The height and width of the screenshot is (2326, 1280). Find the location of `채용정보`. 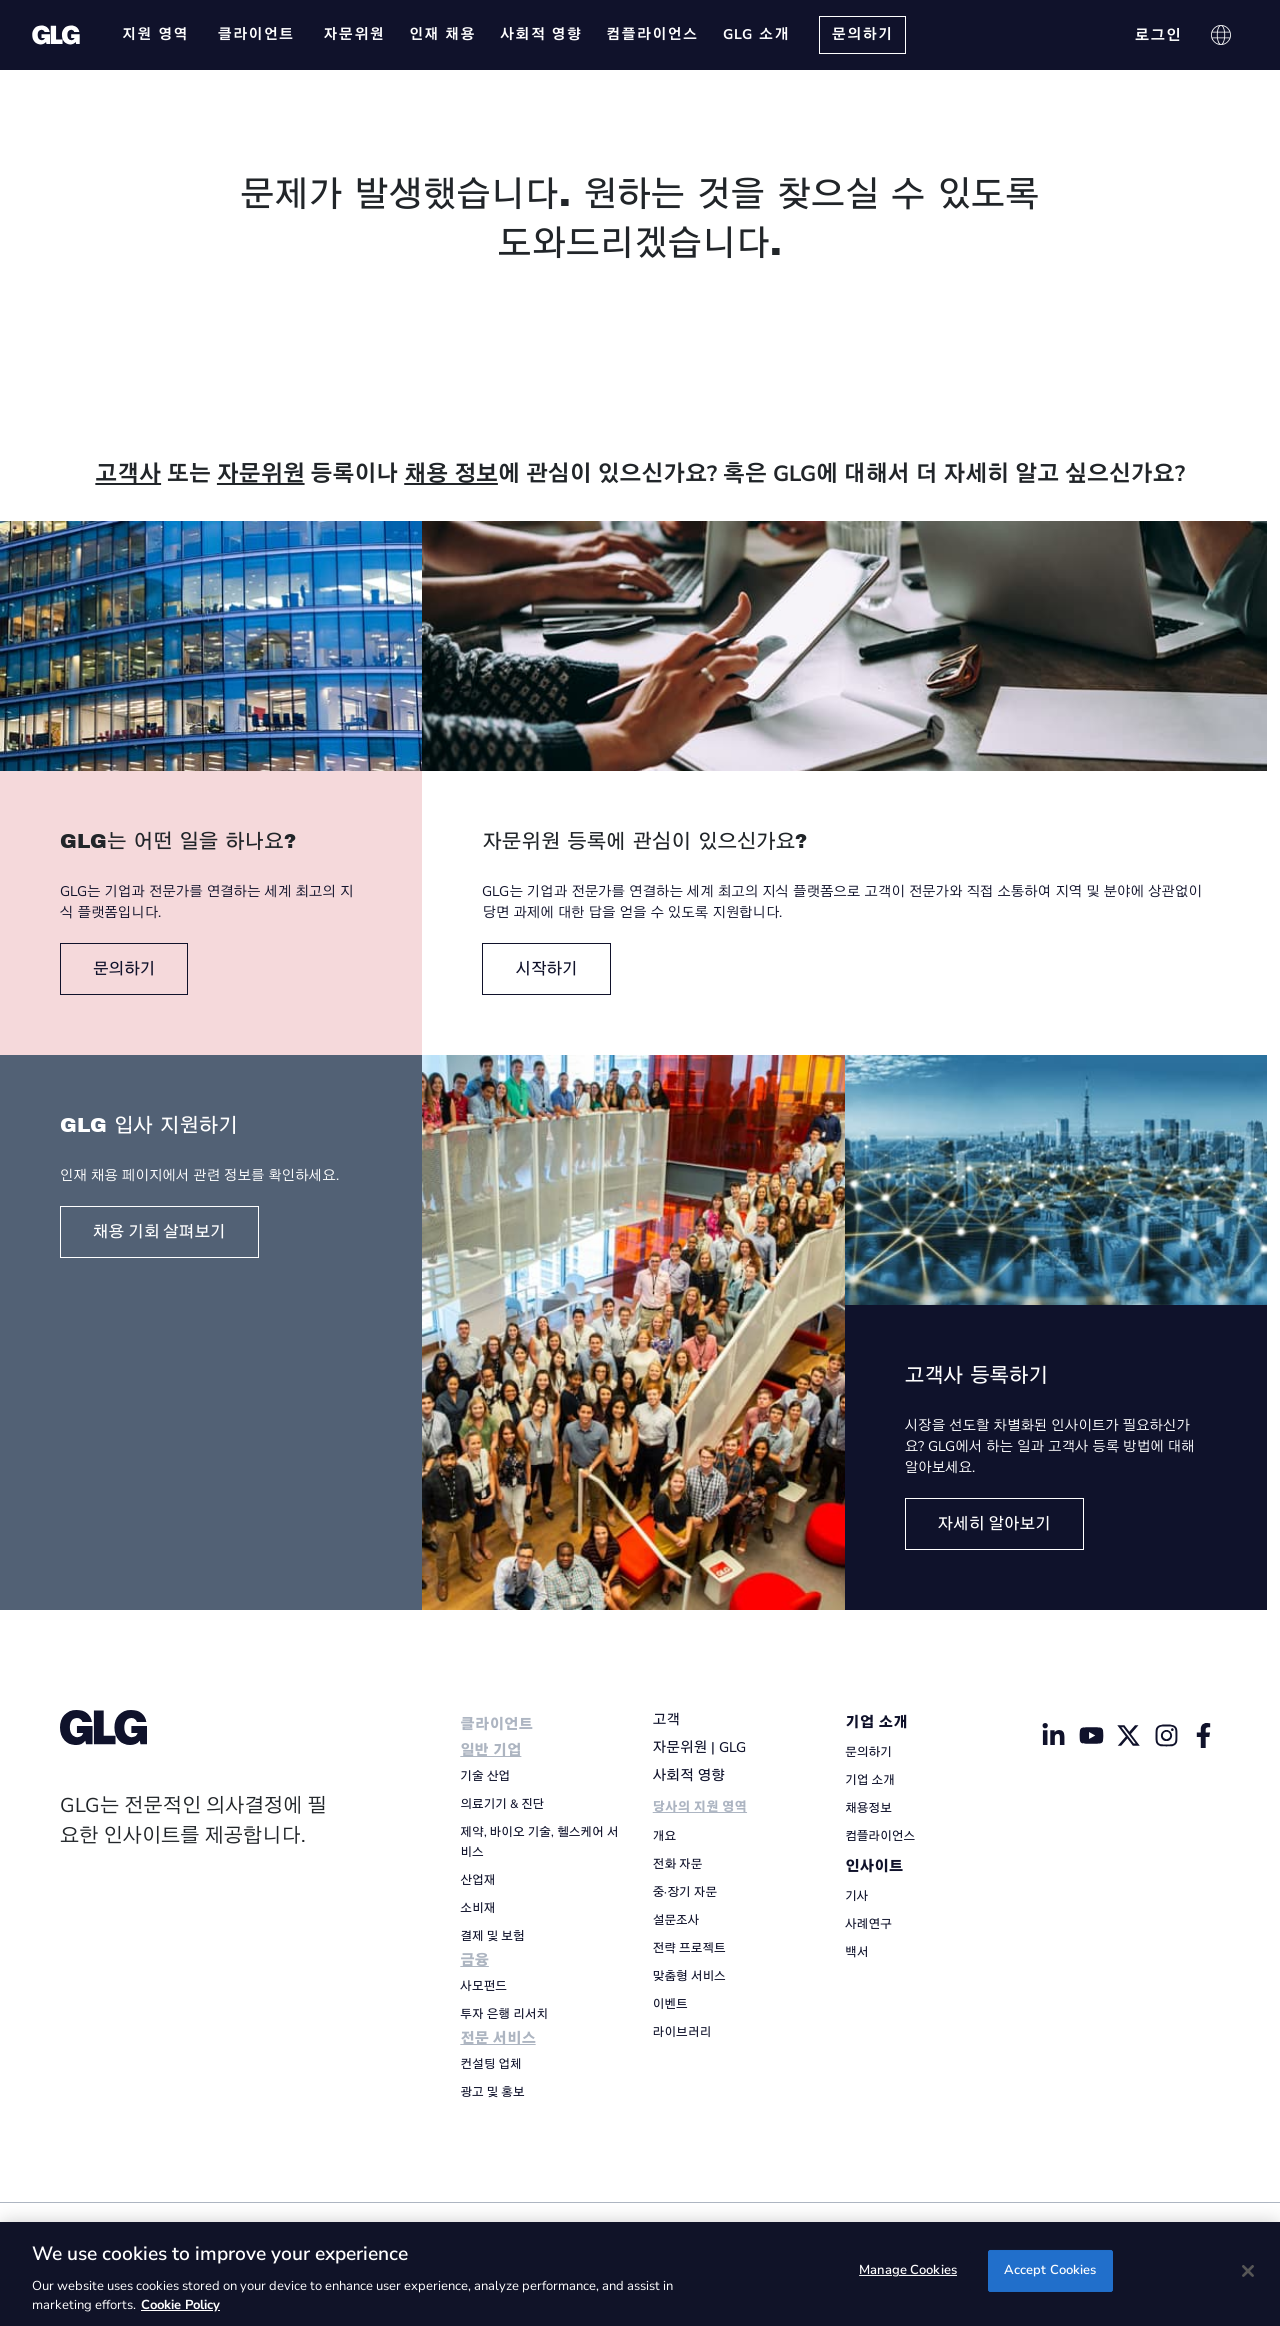

채용정보 is located at coordinates (868, 1808).